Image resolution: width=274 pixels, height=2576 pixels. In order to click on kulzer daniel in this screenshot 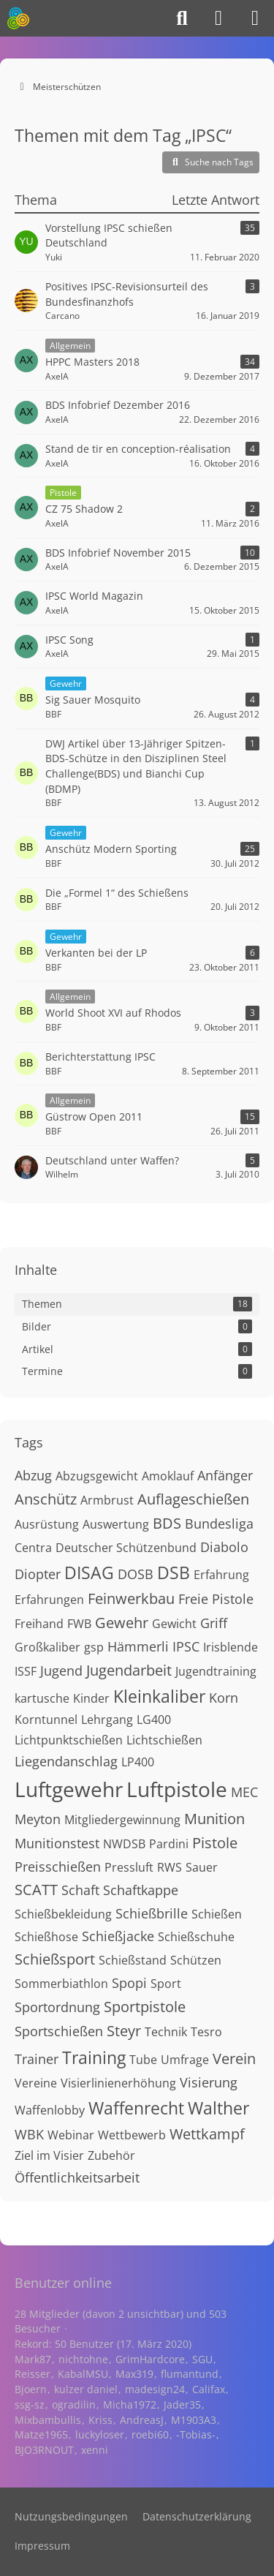, I will do `click(86, 2389)`.